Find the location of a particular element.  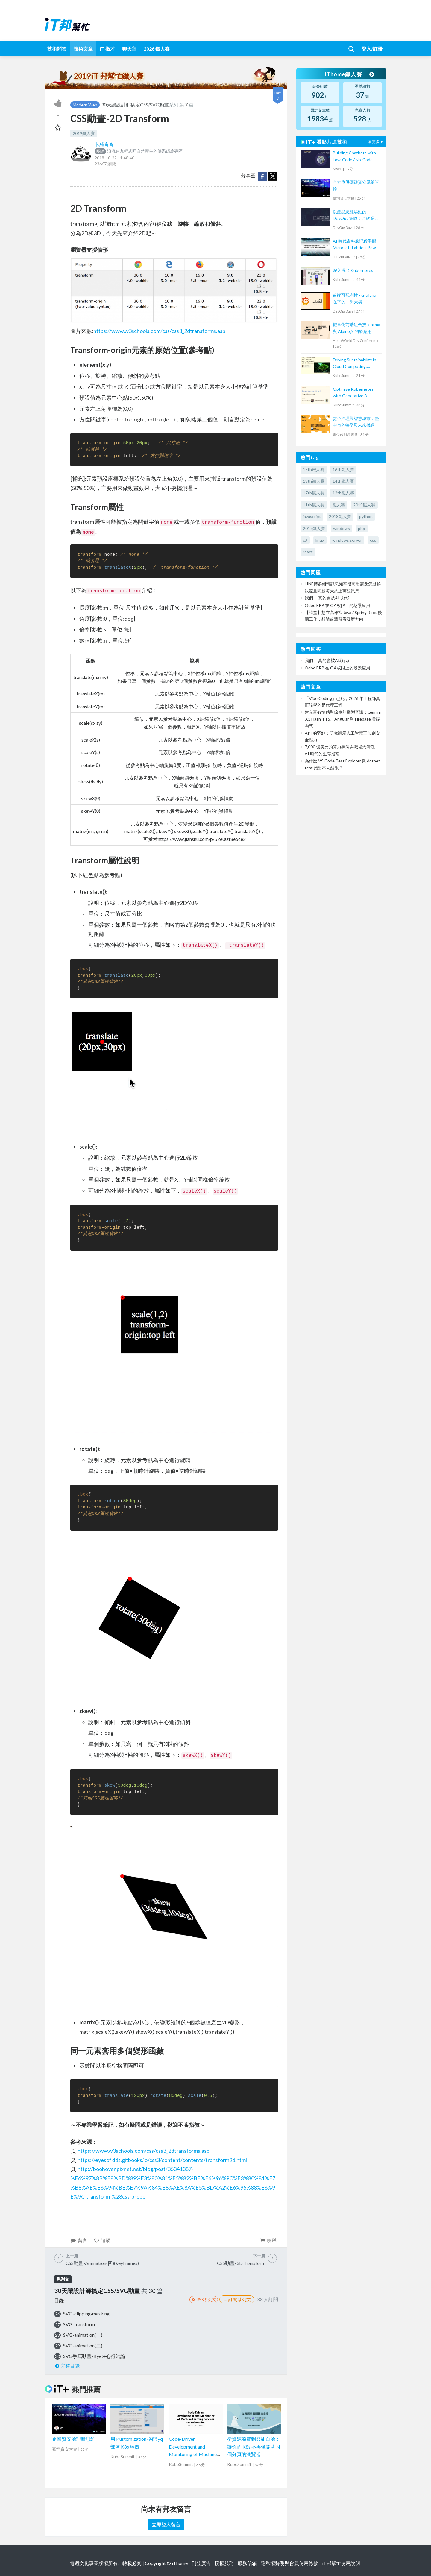

企業資安治理新思維 is located at coordinates (73, 2439).